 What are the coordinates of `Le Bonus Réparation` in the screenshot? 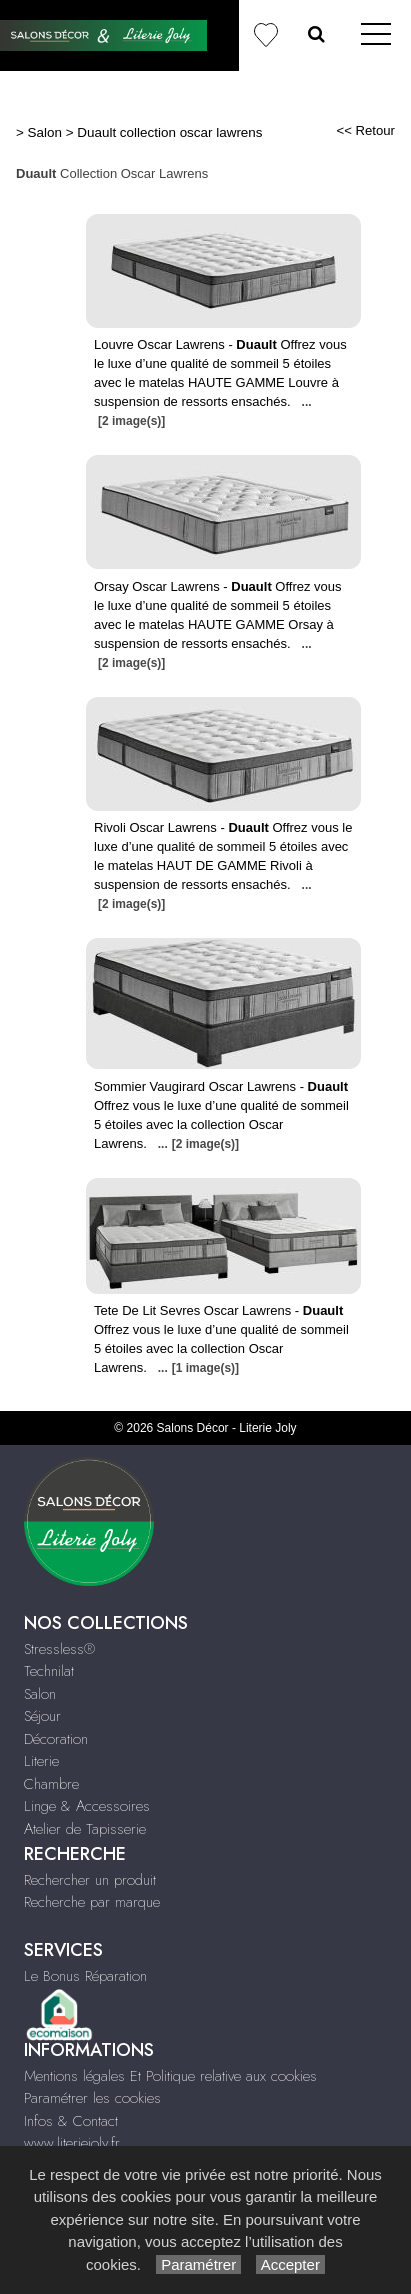 It's located at (85, 1976).